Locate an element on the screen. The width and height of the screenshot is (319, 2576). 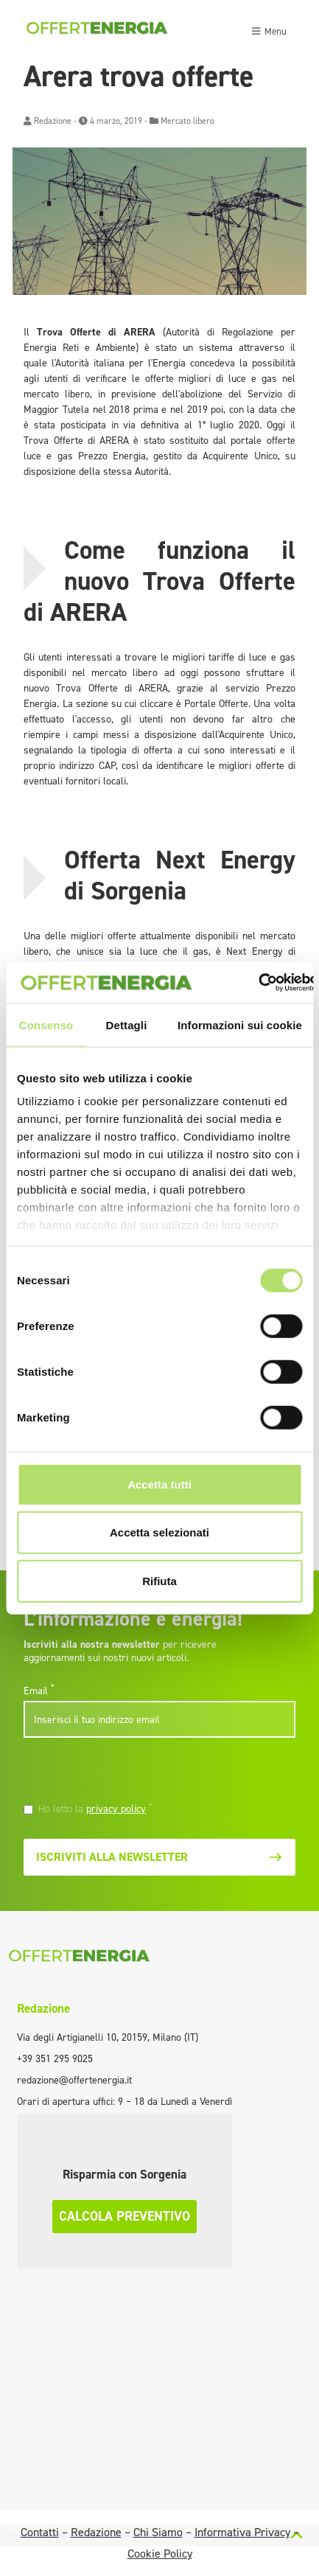
+39 351 295 9025 is located at coordinates (55, 2059).